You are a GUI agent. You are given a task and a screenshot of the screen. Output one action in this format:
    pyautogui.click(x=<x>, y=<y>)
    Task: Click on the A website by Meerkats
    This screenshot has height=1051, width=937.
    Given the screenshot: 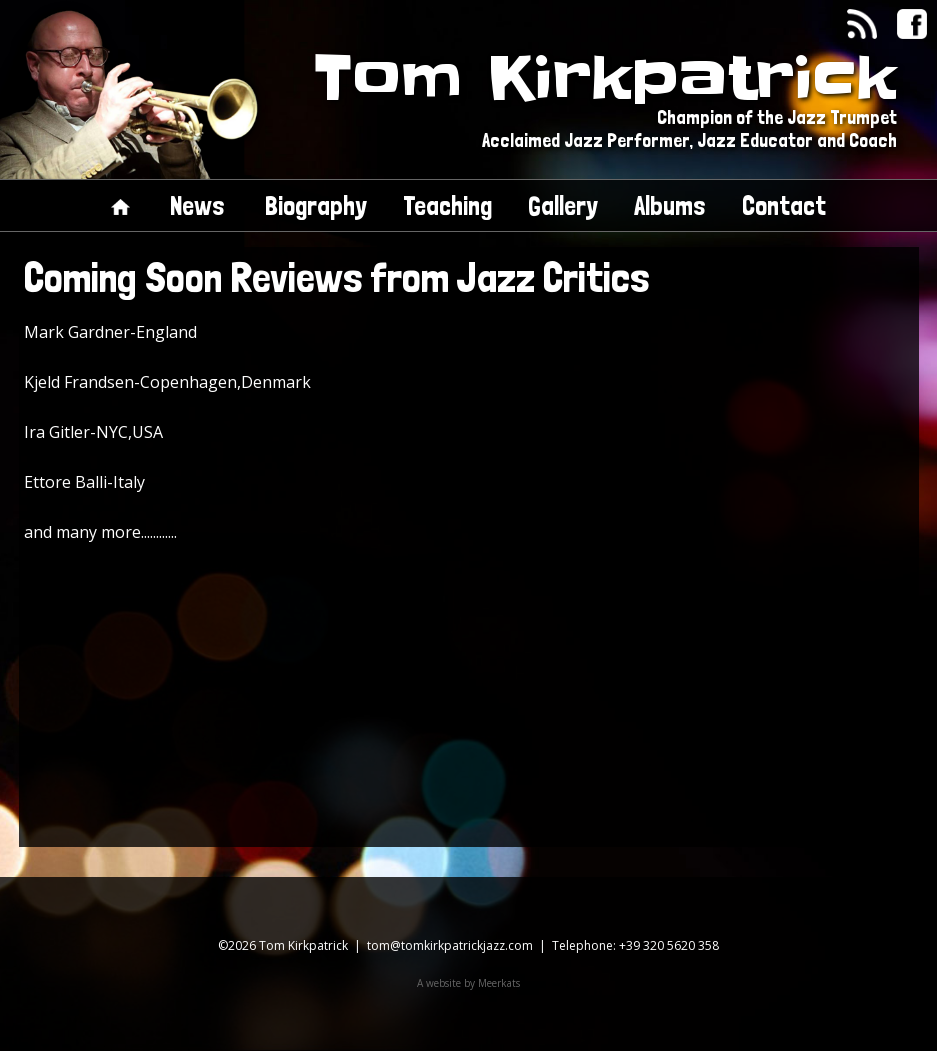 What is the action you would take?
    pyautogui.click(x=468, y=983)
    